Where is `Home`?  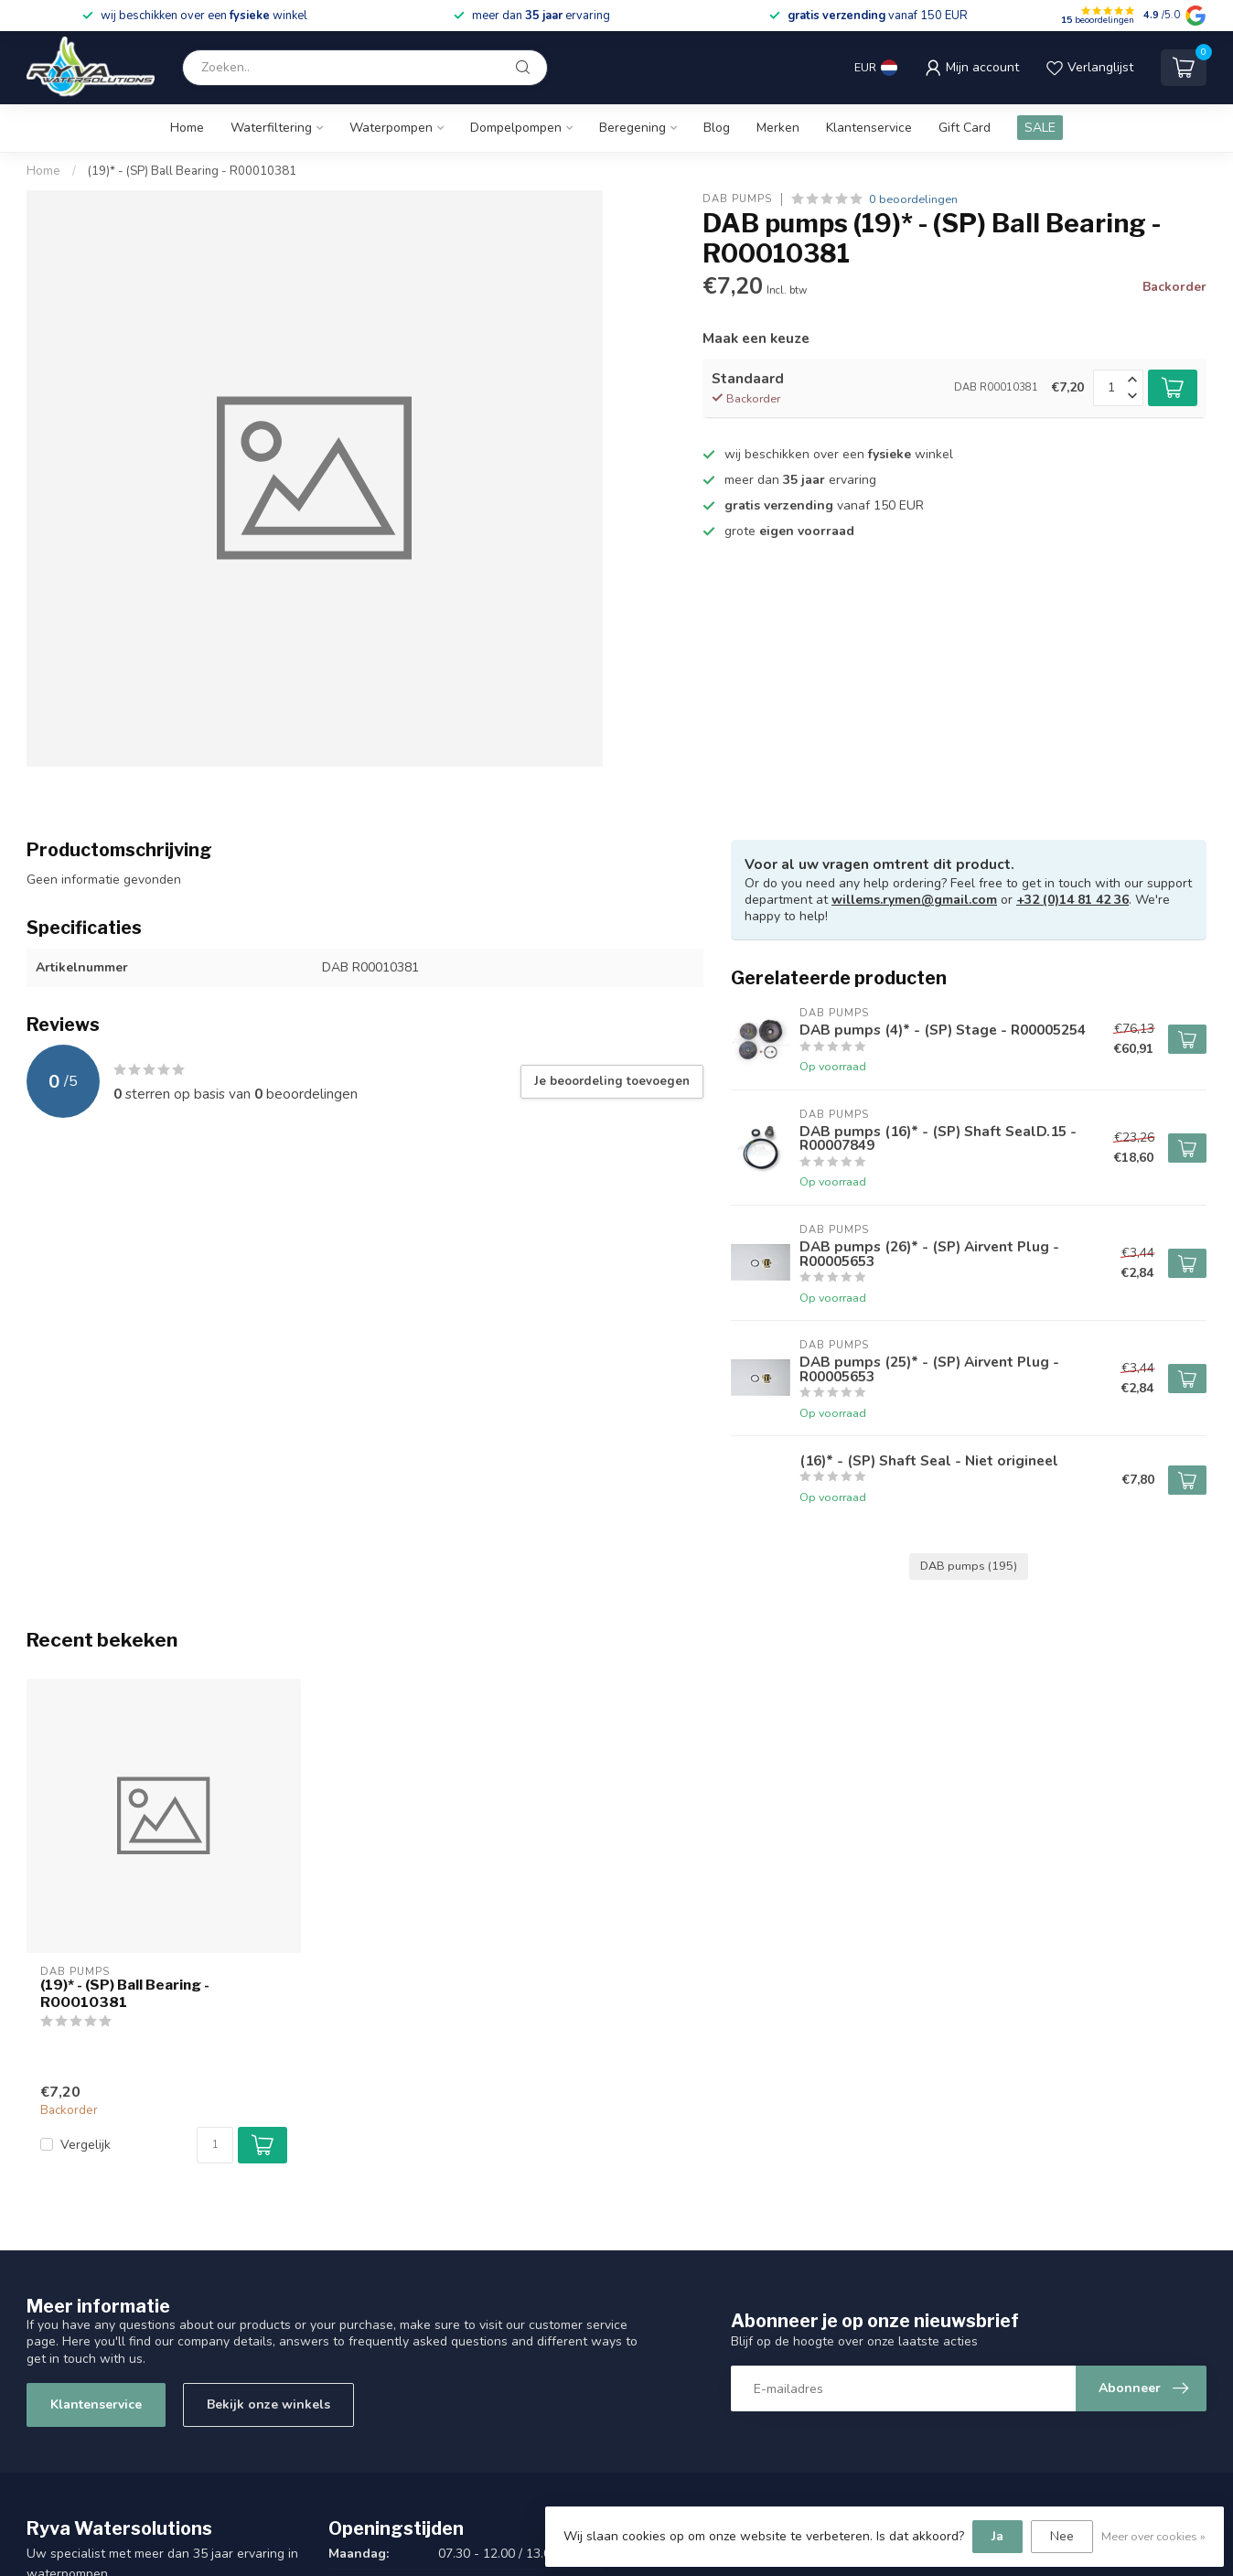
Home is located at coordinates (187, 127).